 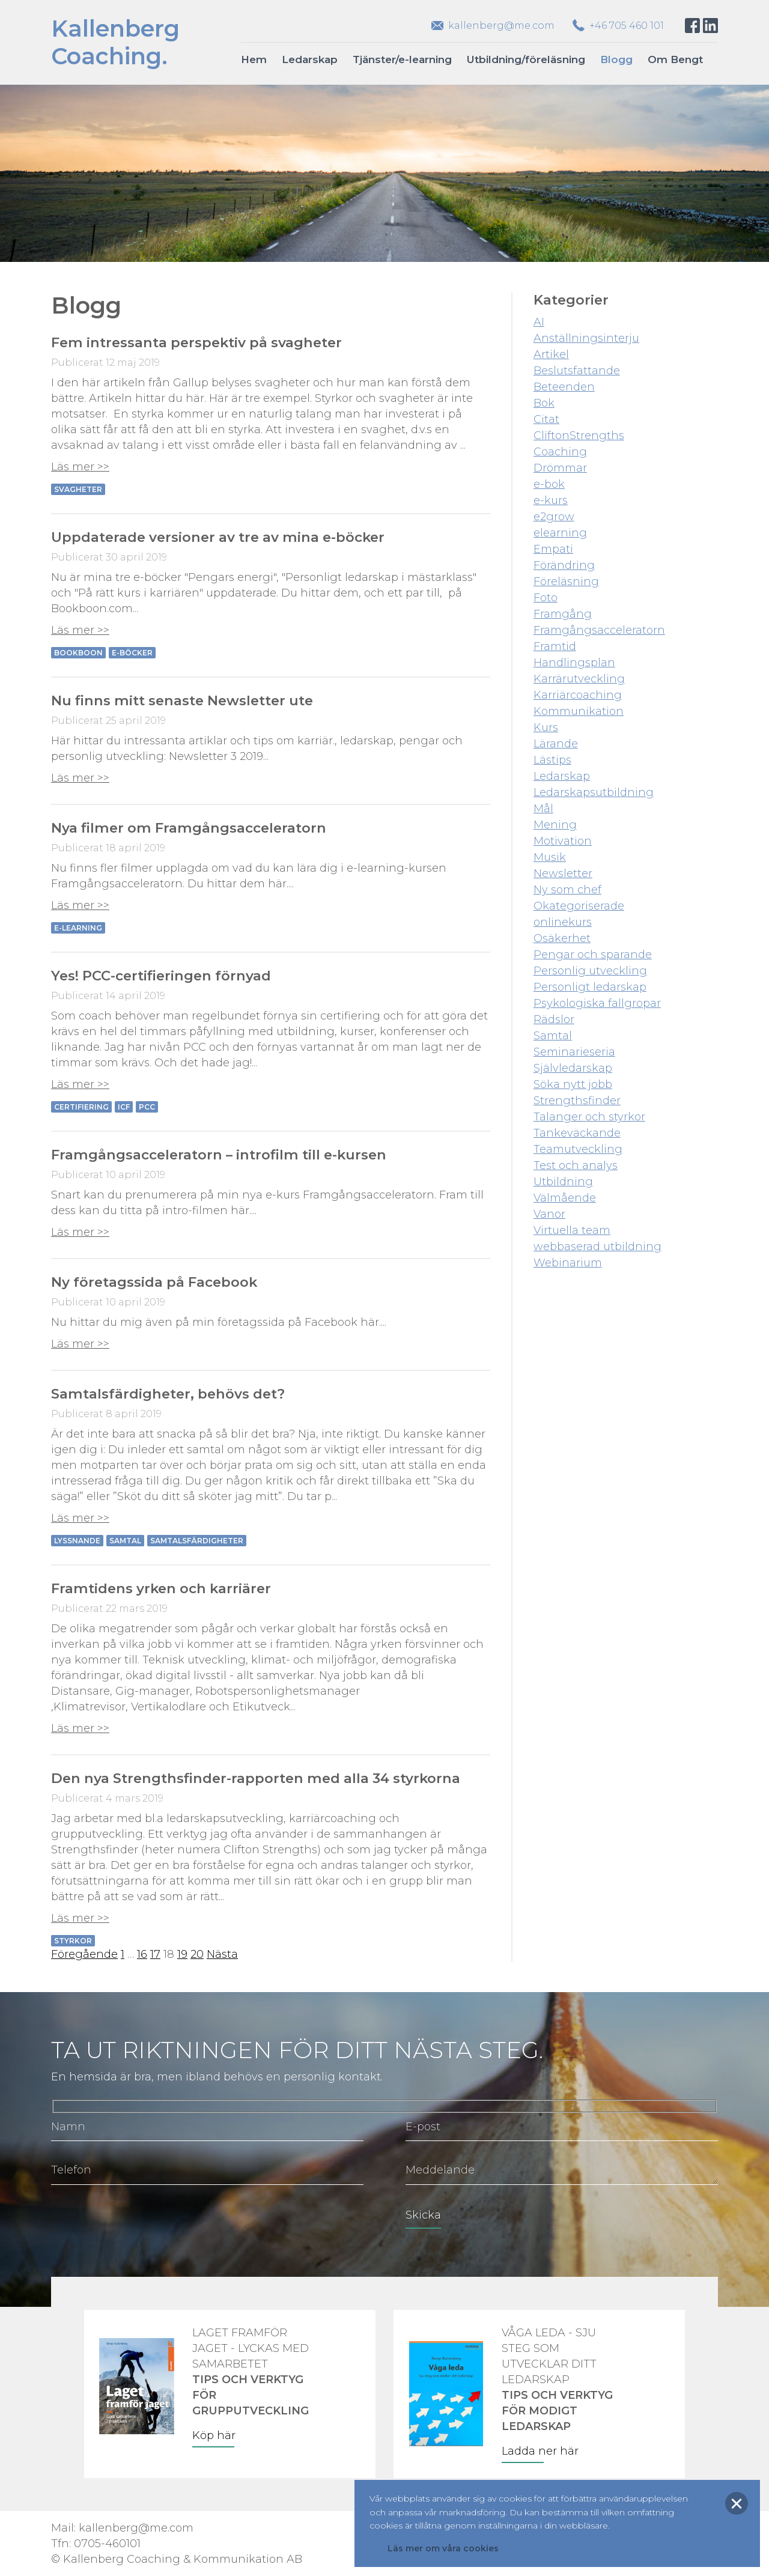 What do you see at coordinates (310, 59) in the screenshot?
I see `Ledarskap` at bounding box center [310, 59].